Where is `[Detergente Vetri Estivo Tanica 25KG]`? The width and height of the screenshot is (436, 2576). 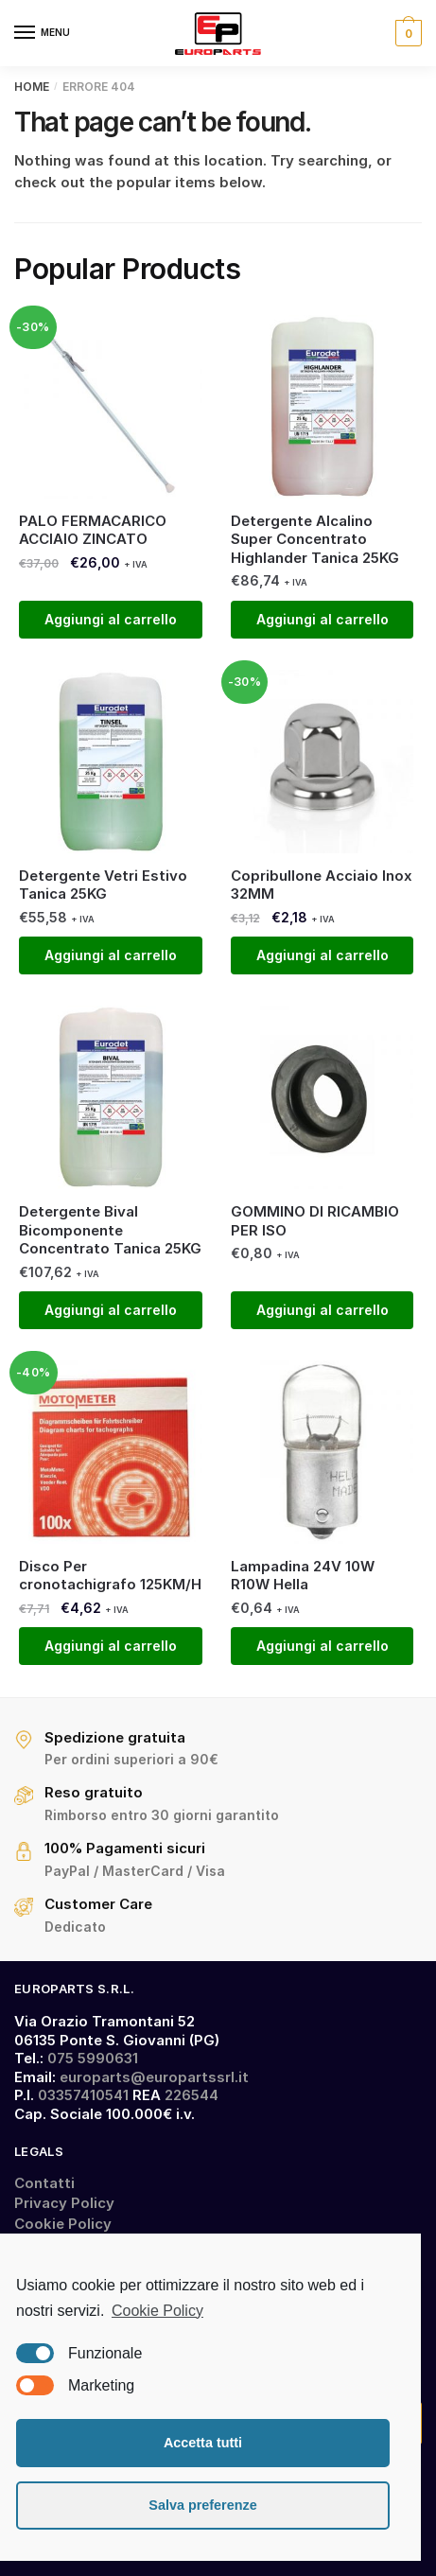 [Detergente Vetri Estivo Tanica 25KG] is located at coordinates (110, 761).